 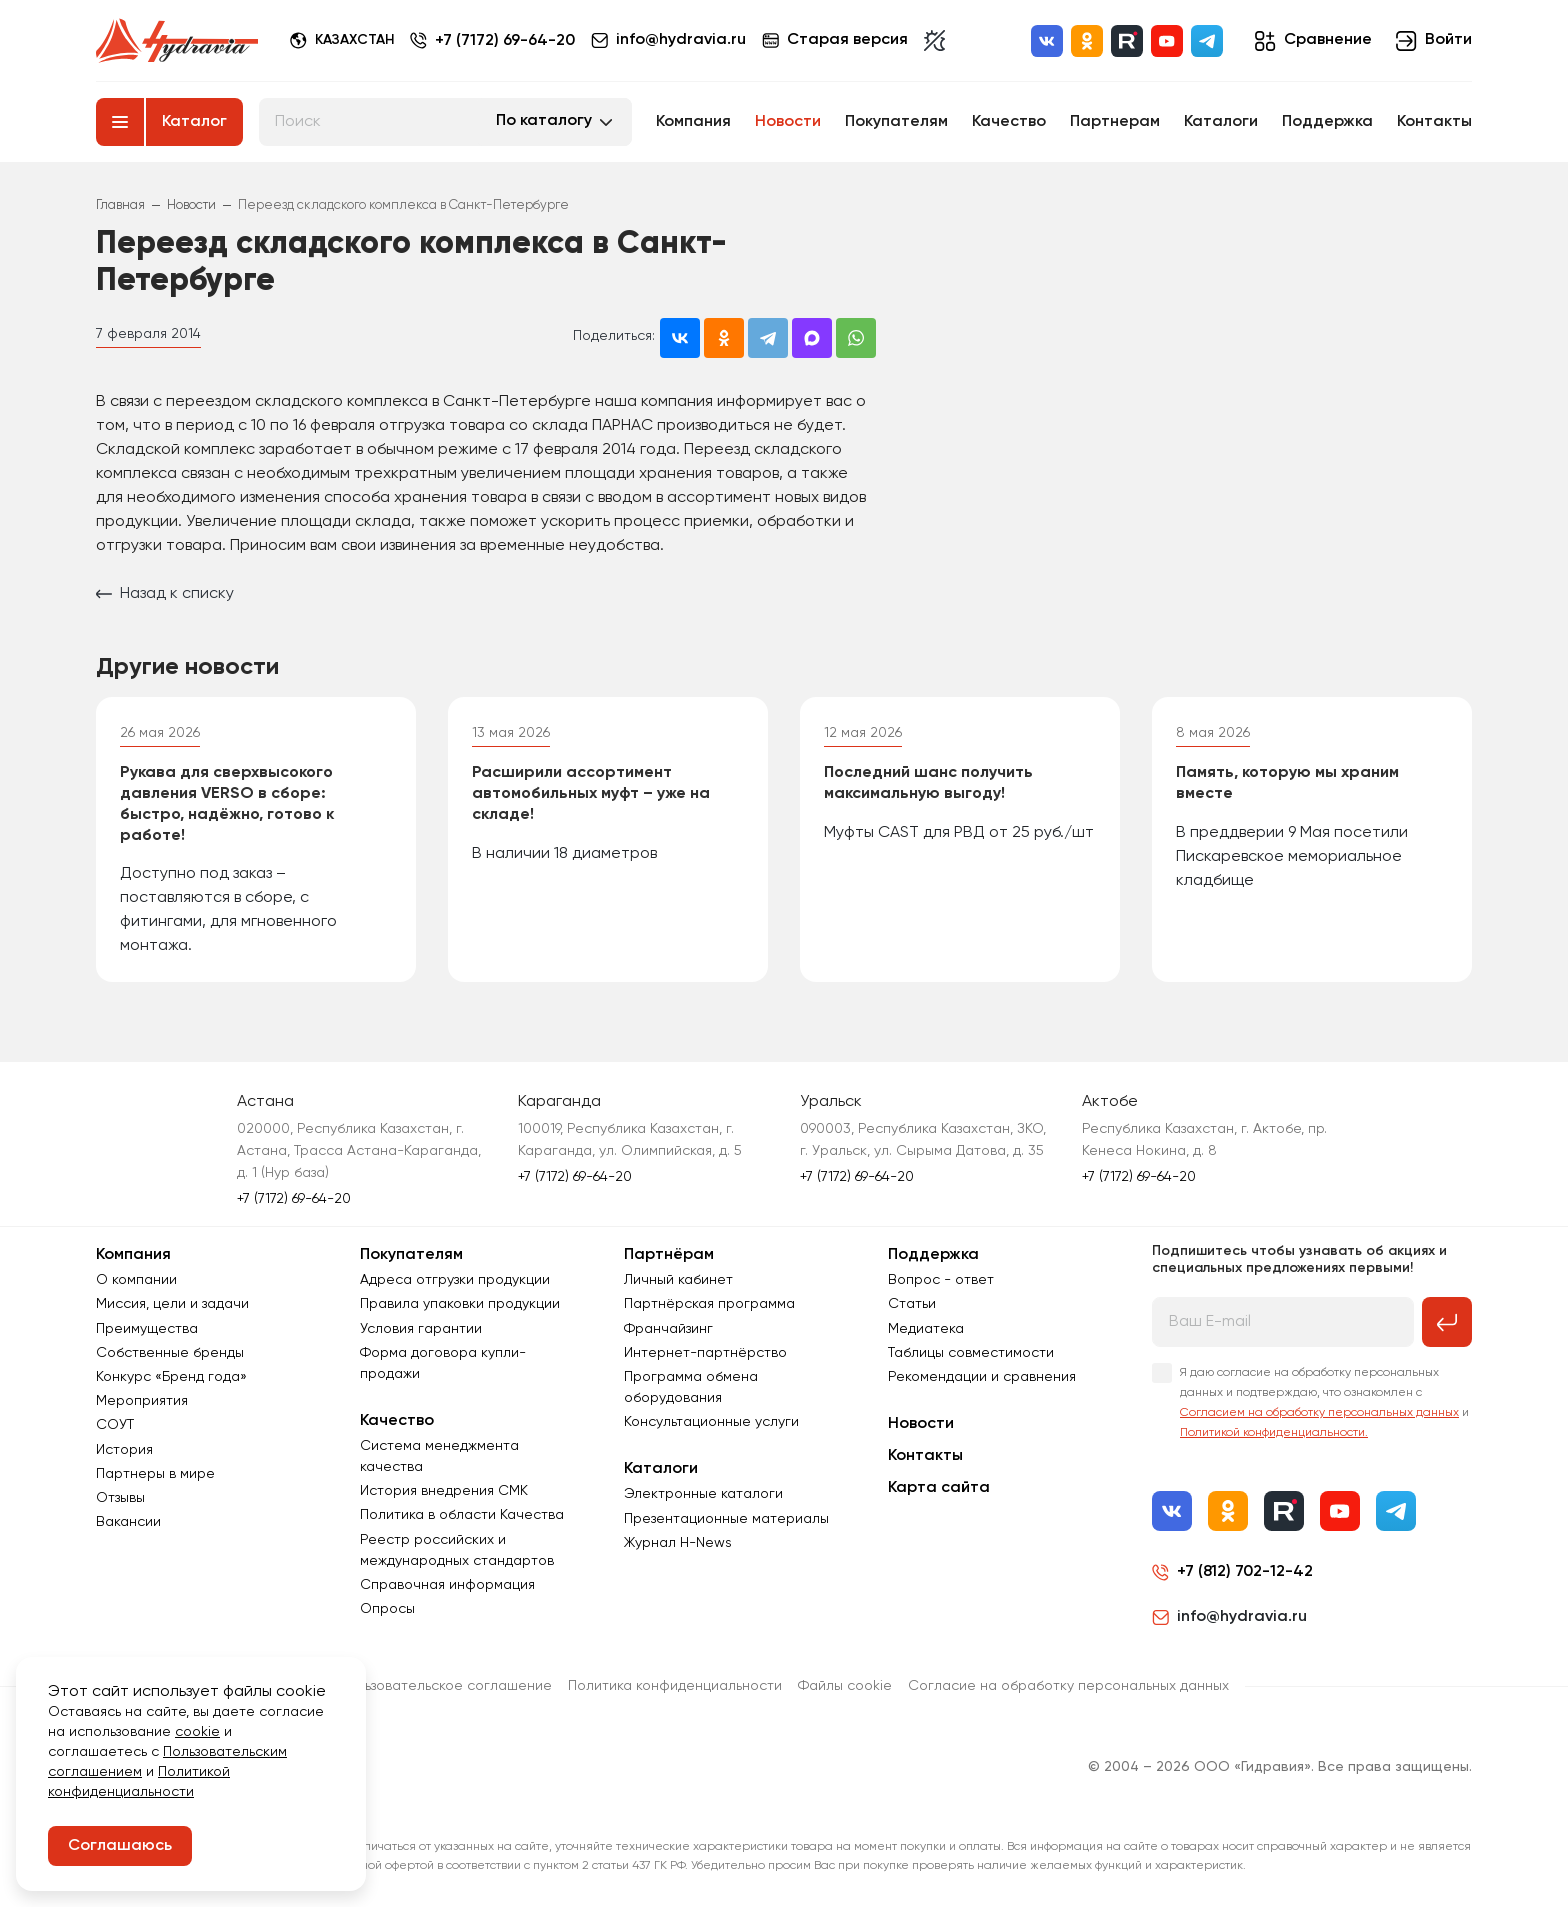 What do you see at coordinates (726, 1519) in the screenshot?
I see `Презентационные материалы` at bounding box center [726, 1519].